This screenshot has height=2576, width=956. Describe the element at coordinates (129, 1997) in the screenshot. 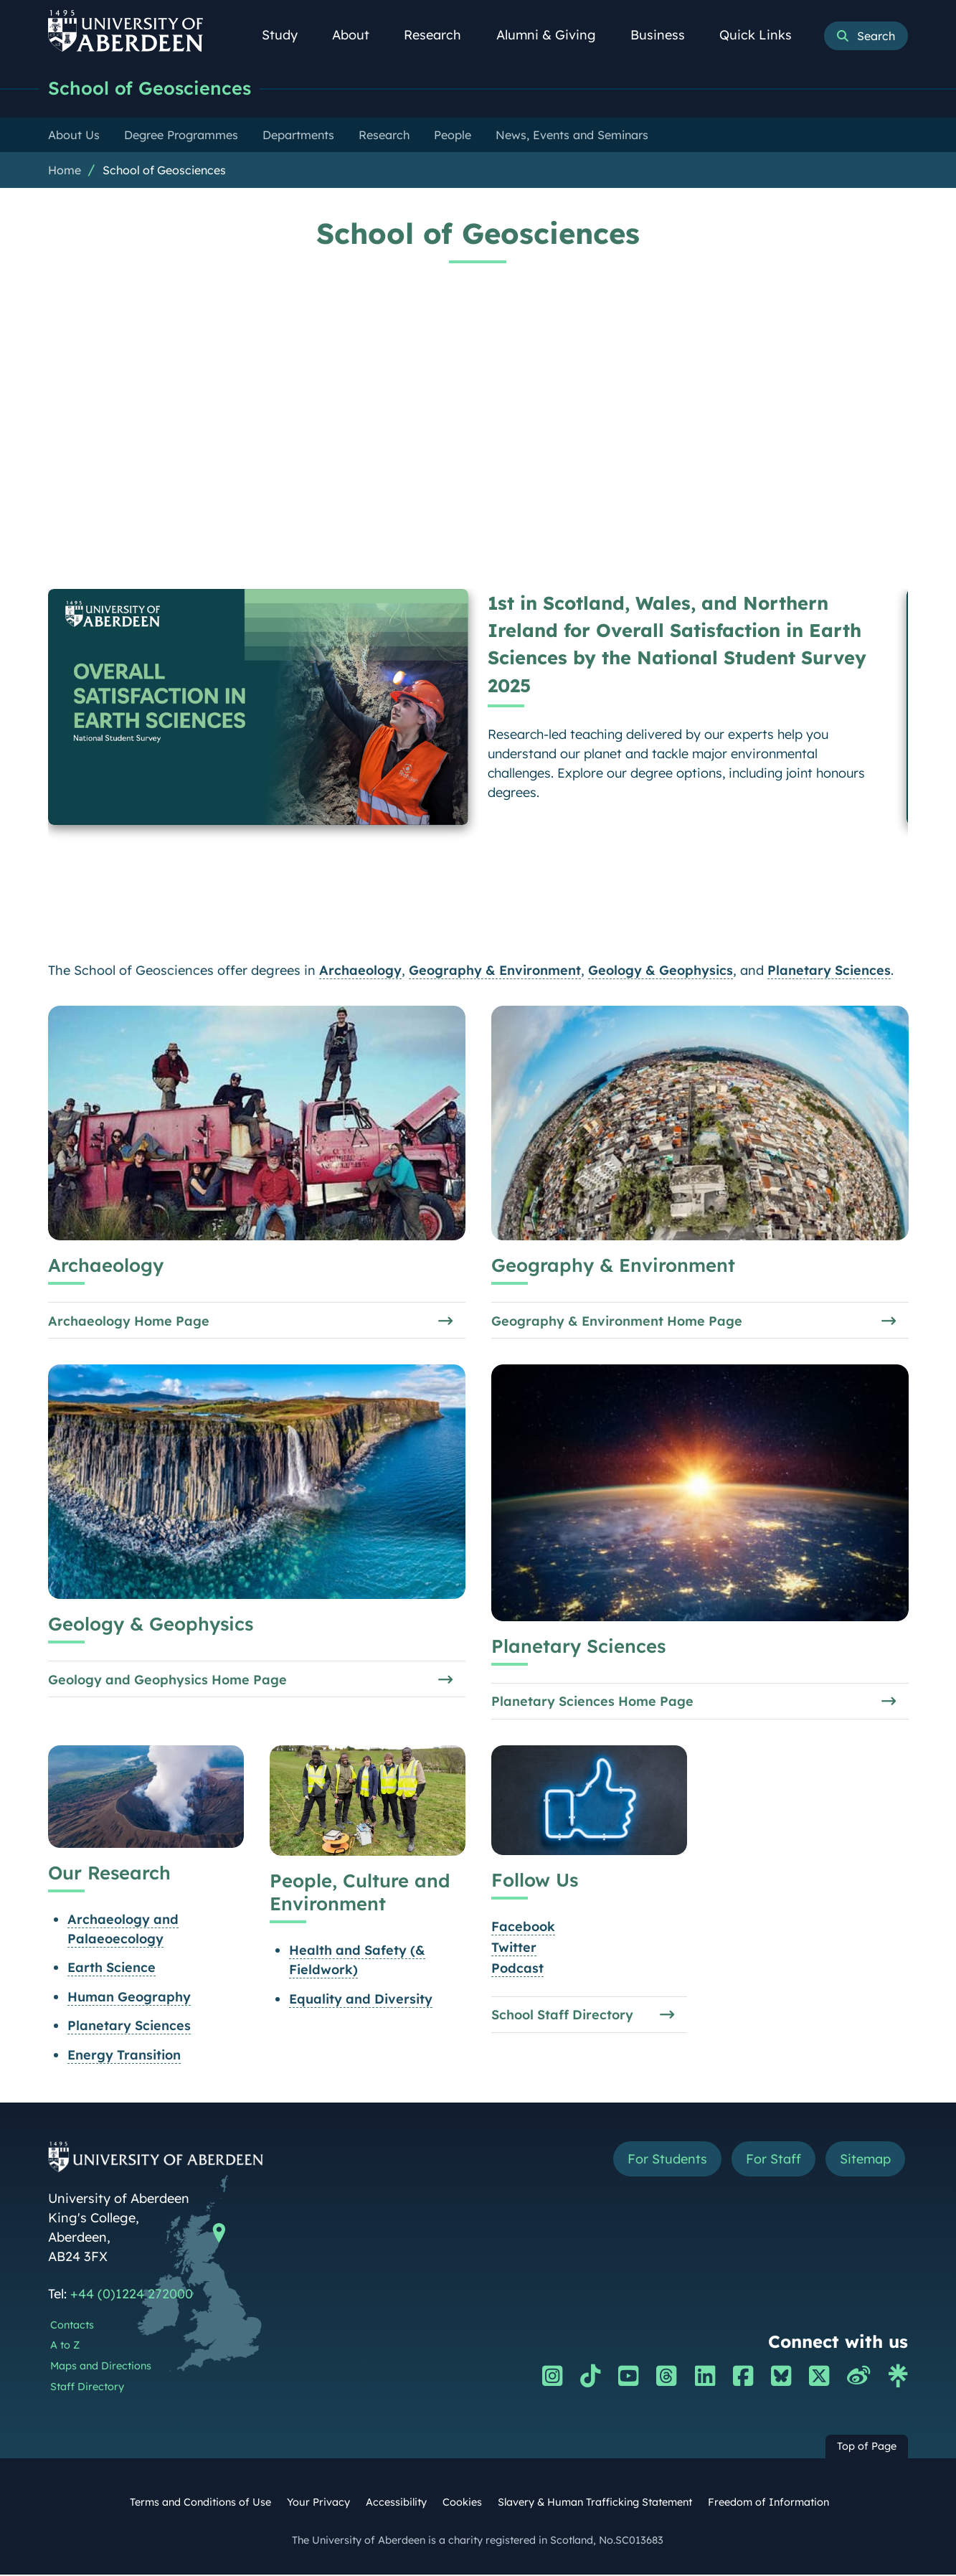

I see `Human Geography` at that location.